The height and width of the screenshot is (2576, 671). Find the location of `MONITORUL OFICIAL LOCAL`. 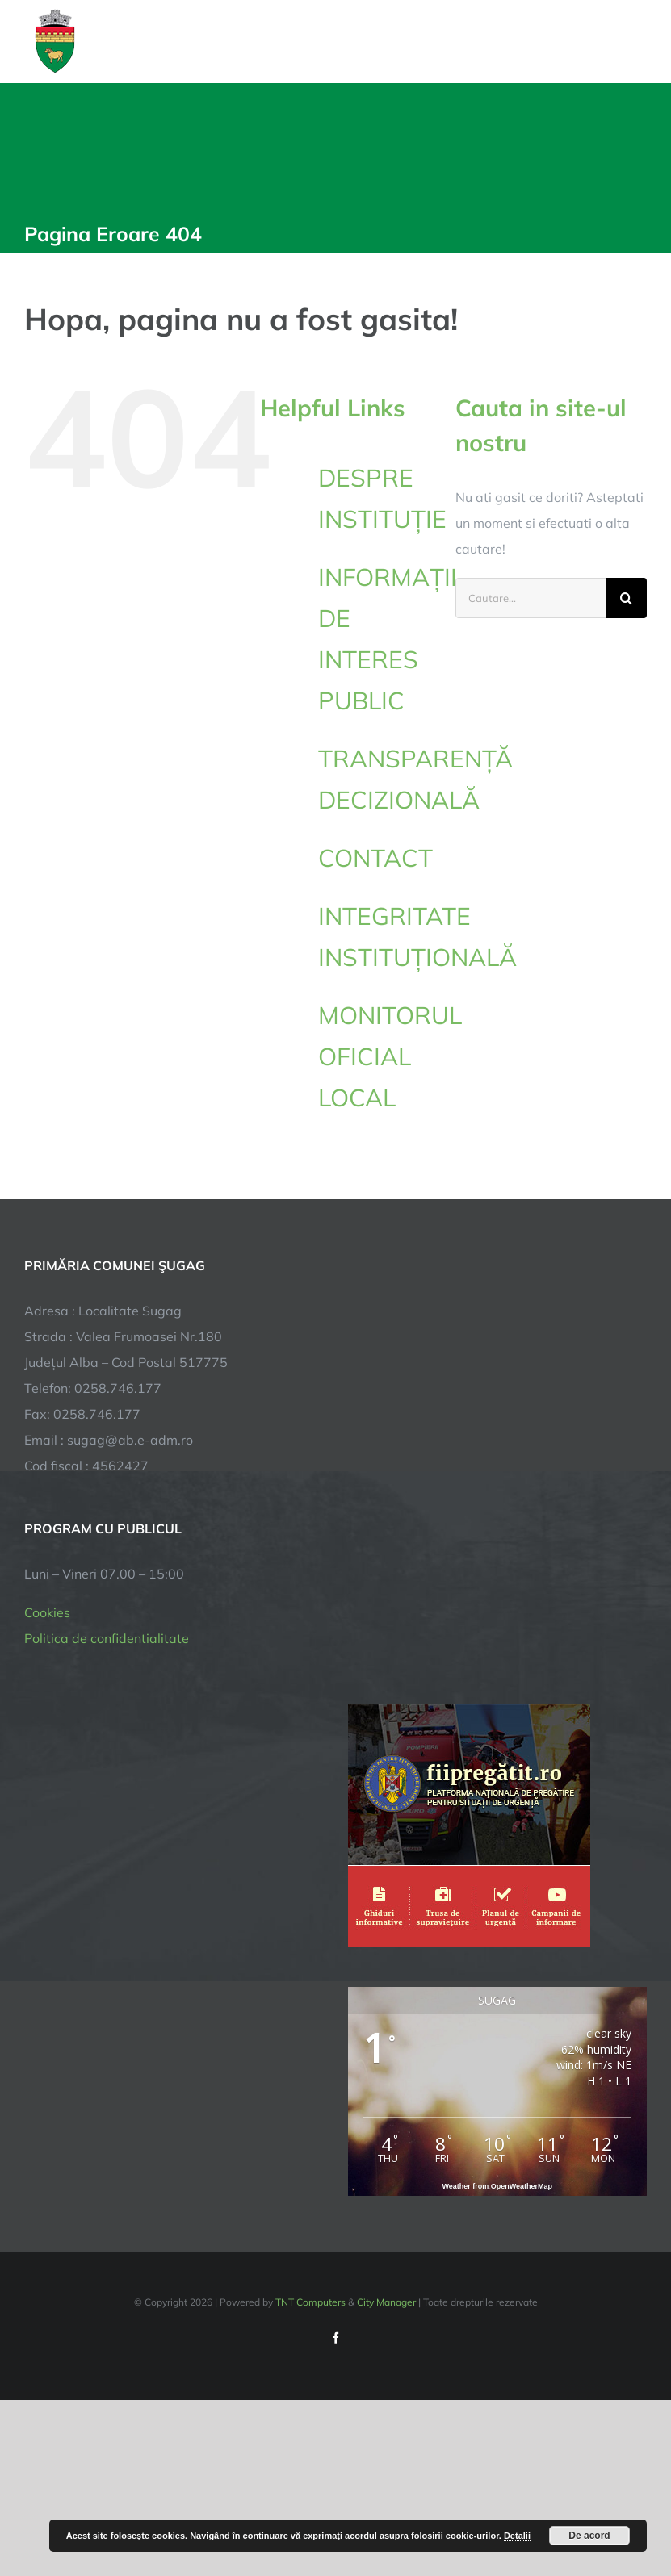

MONITORUL OFICIAL LOCAL is located at coordinates (390, 1056).